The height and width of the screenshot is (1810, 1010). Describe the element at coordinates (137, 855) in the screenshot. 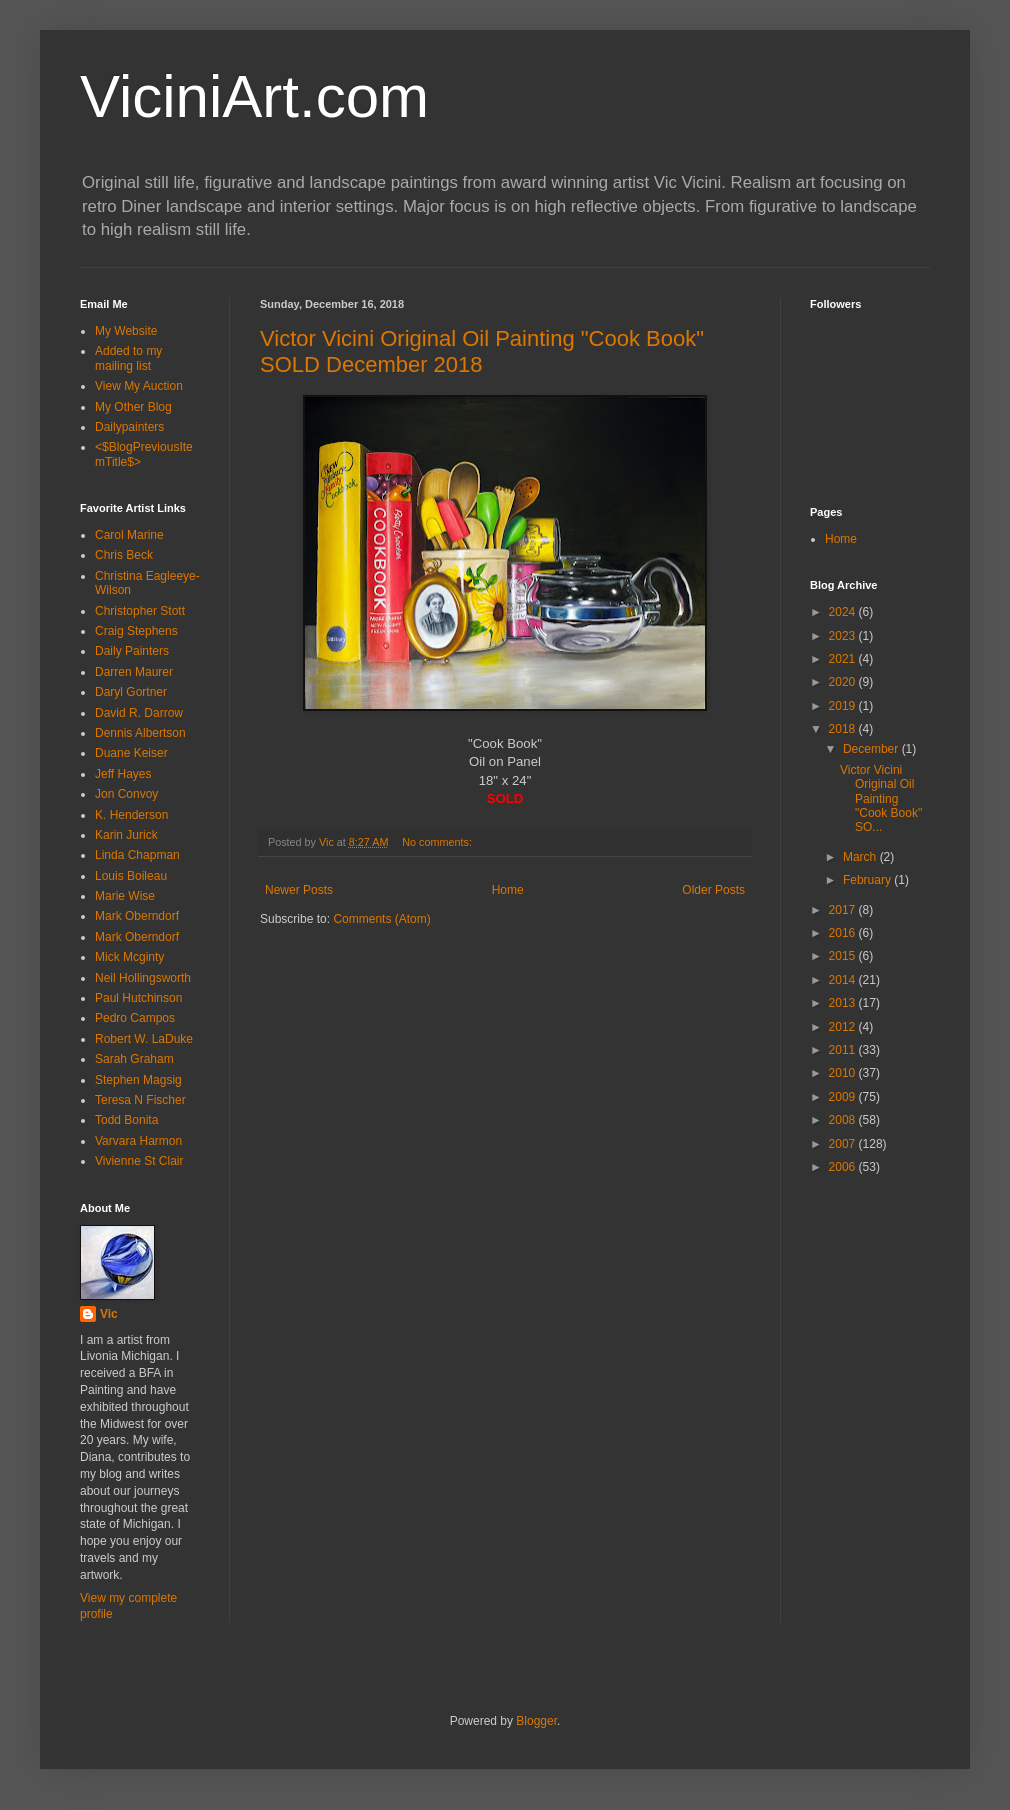

I see `Linda Chapman` at that location.